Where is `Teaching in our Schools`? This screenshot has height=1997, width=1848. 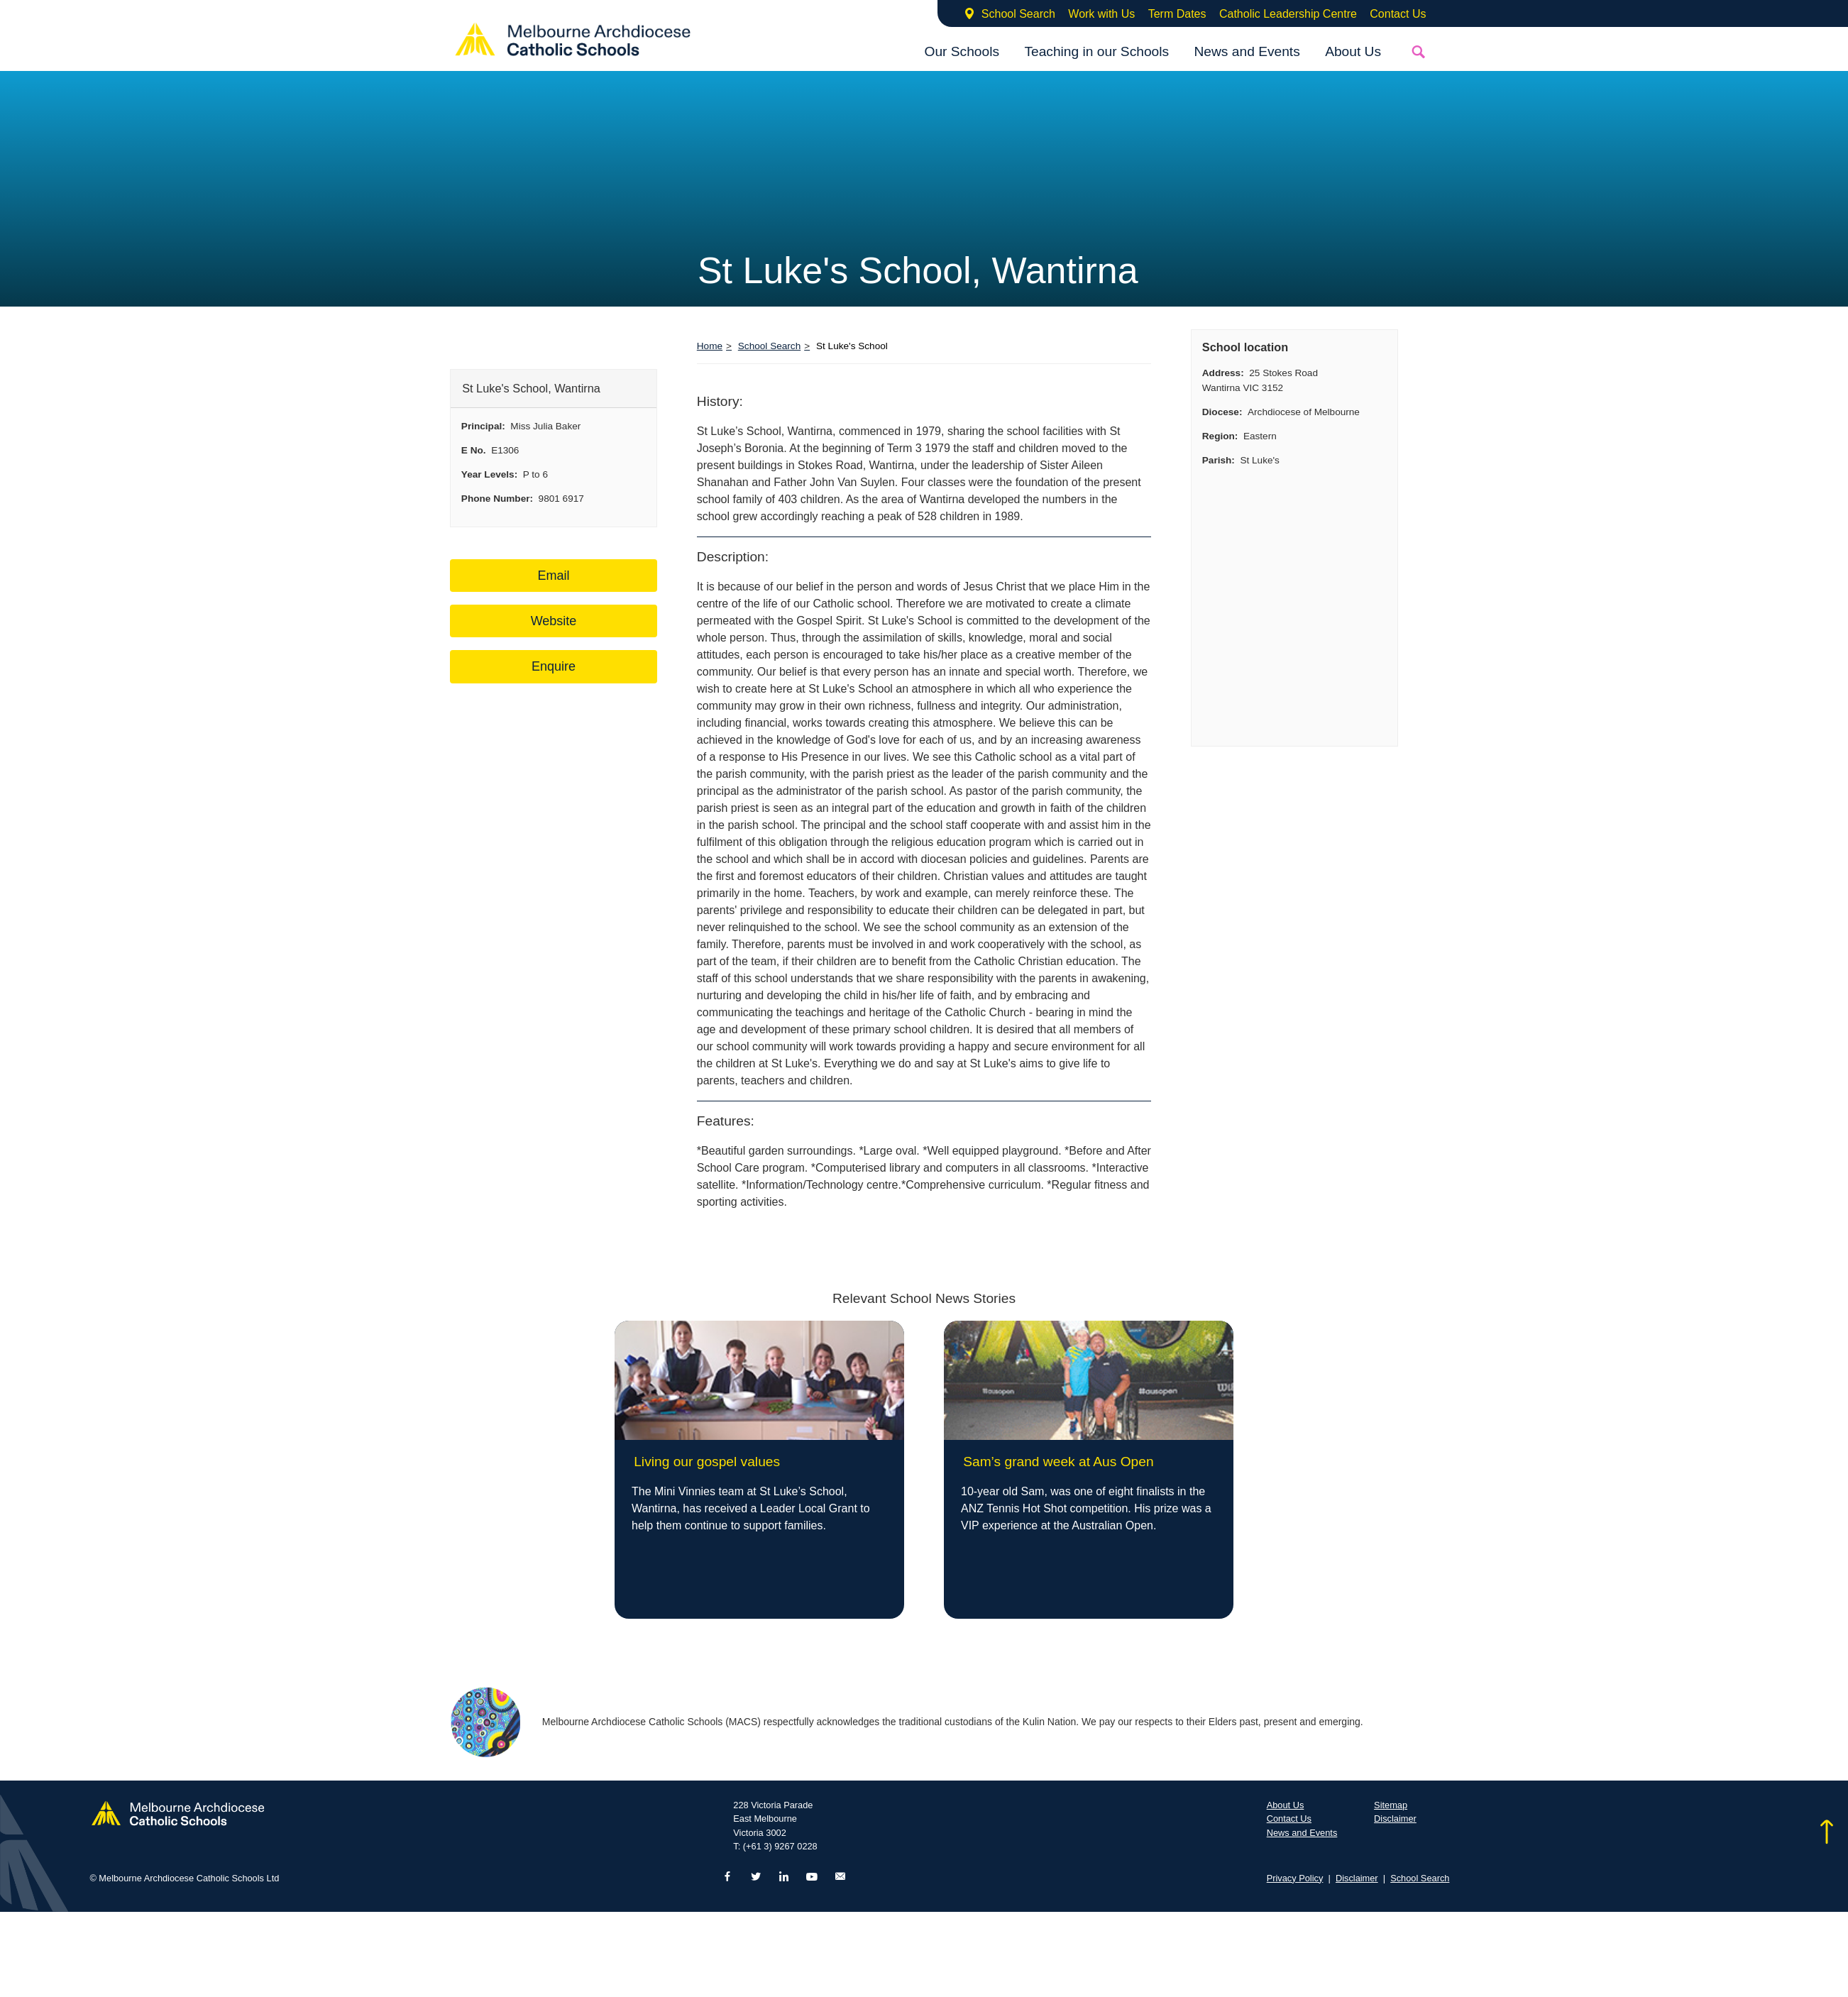 Teaching in our Schools is located at coordinates (1096, 51).